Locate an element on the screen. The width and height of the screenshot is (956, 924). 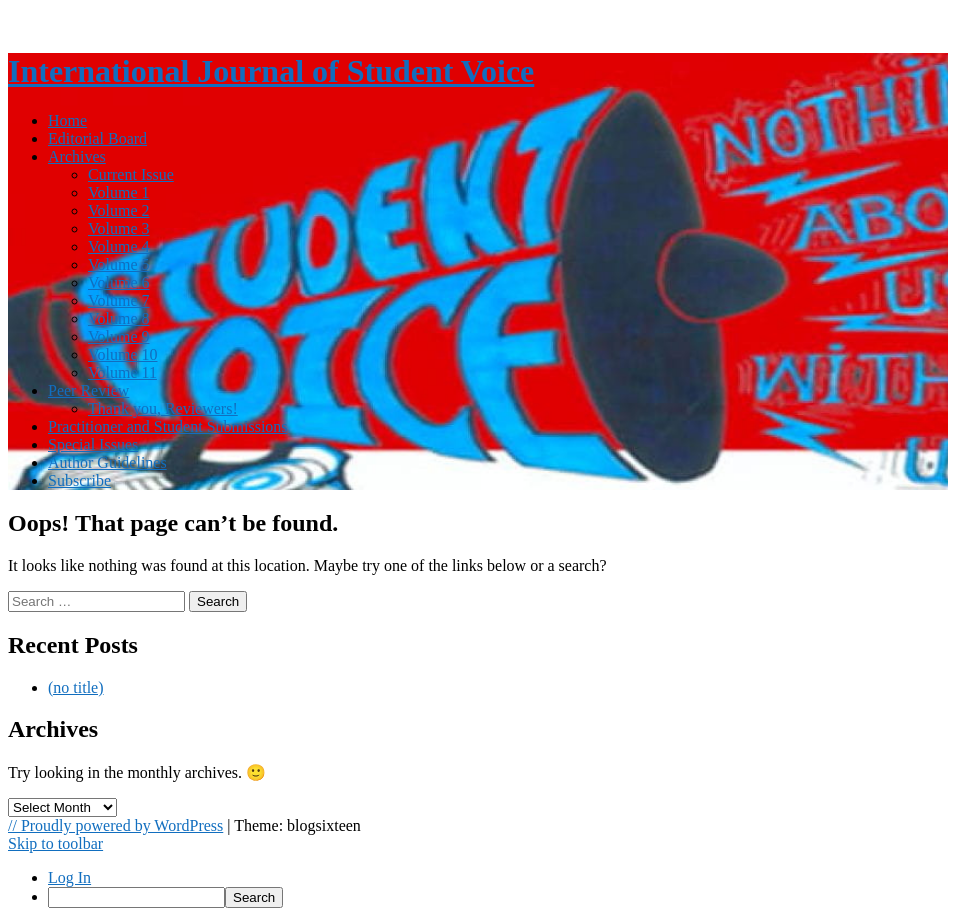
Volume 6 is located at coordinates (118, 282).